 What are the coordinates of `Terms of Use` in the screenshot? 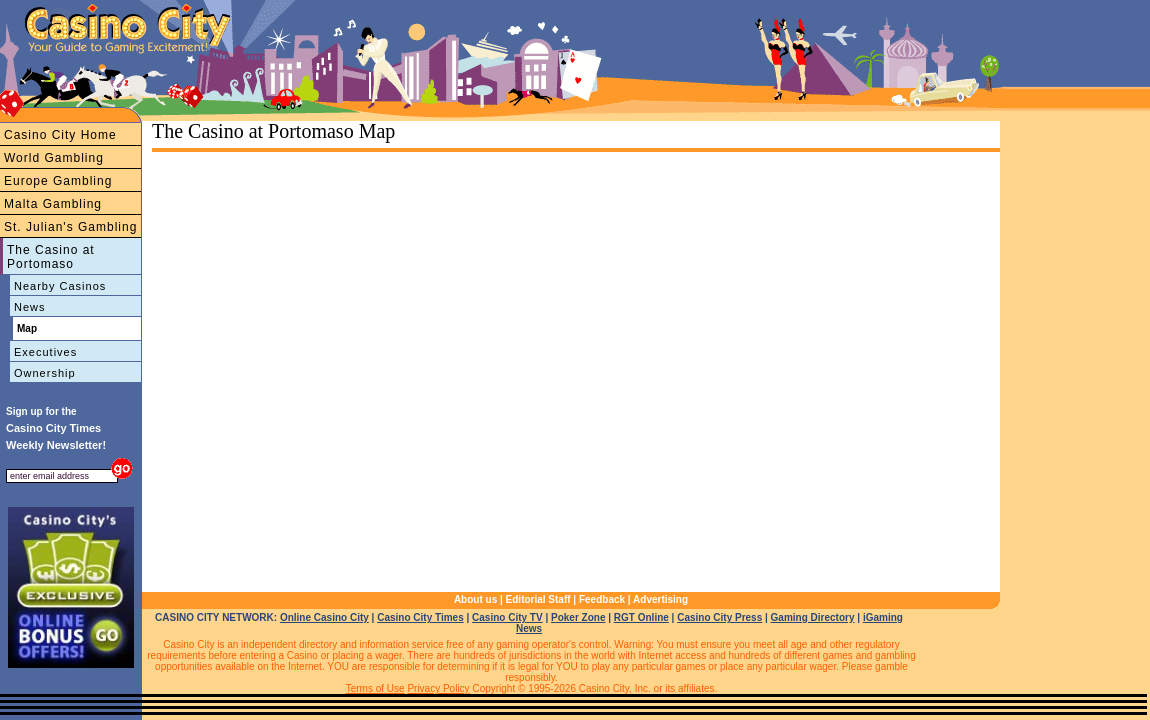 It's located at (375, 688).